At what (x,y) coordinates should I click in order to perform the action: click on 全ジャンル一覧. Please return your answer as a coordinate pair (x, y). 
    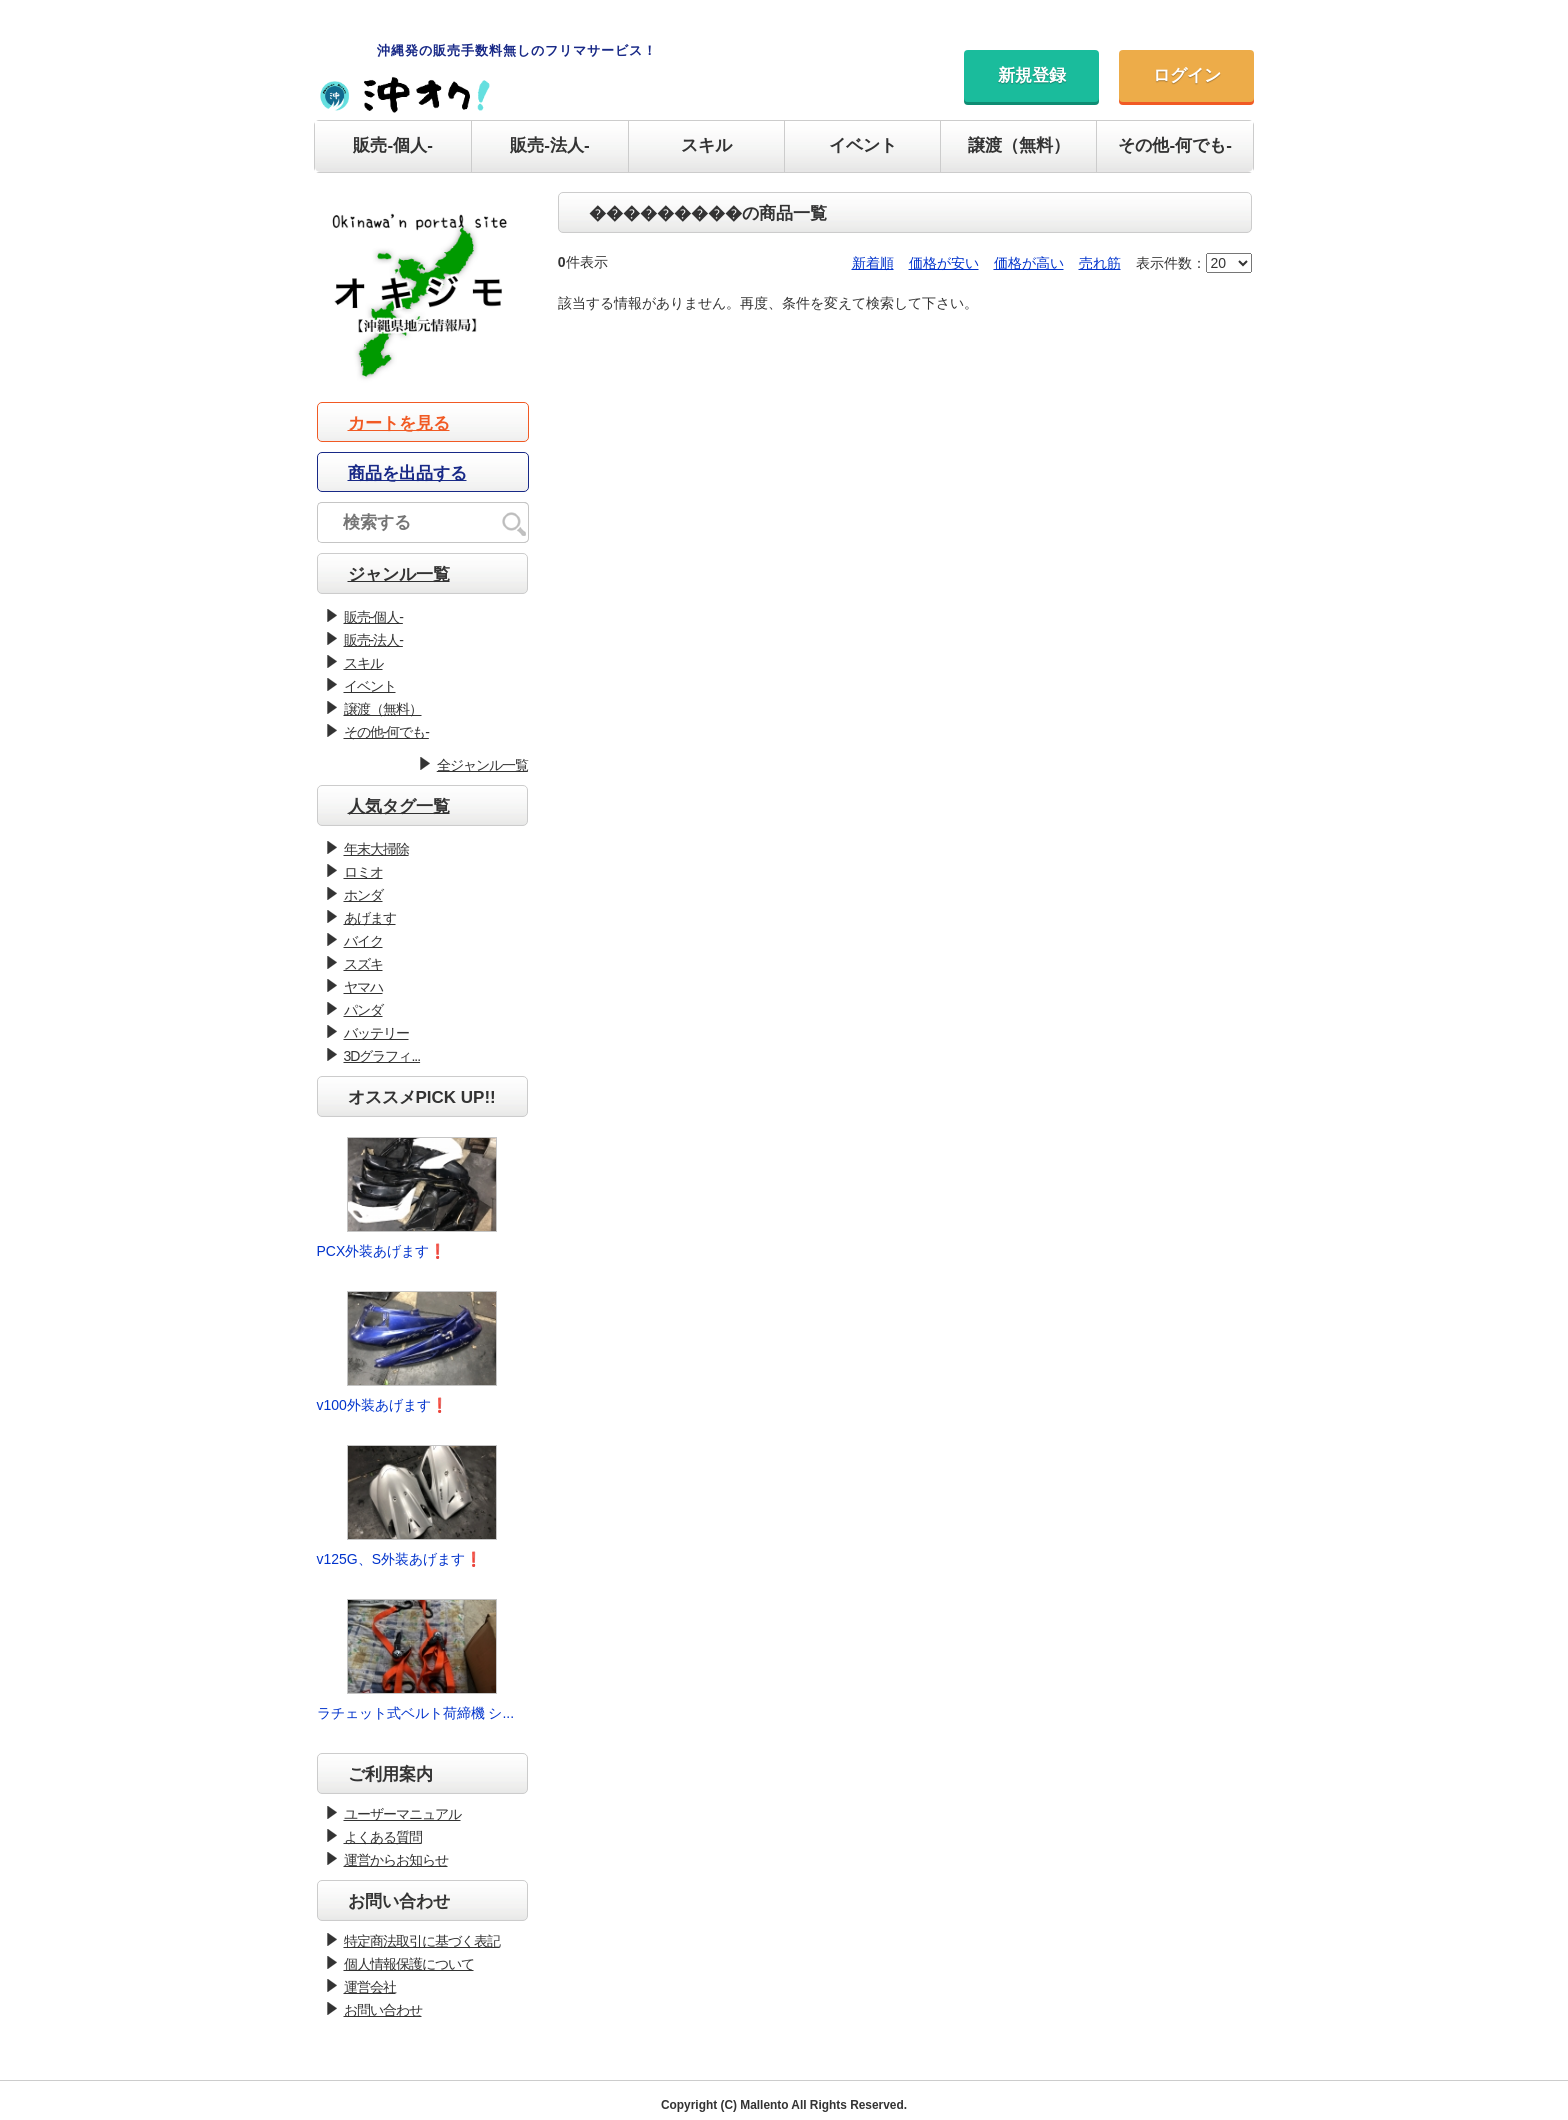
    Looking at the image, I should click on (482, 765).